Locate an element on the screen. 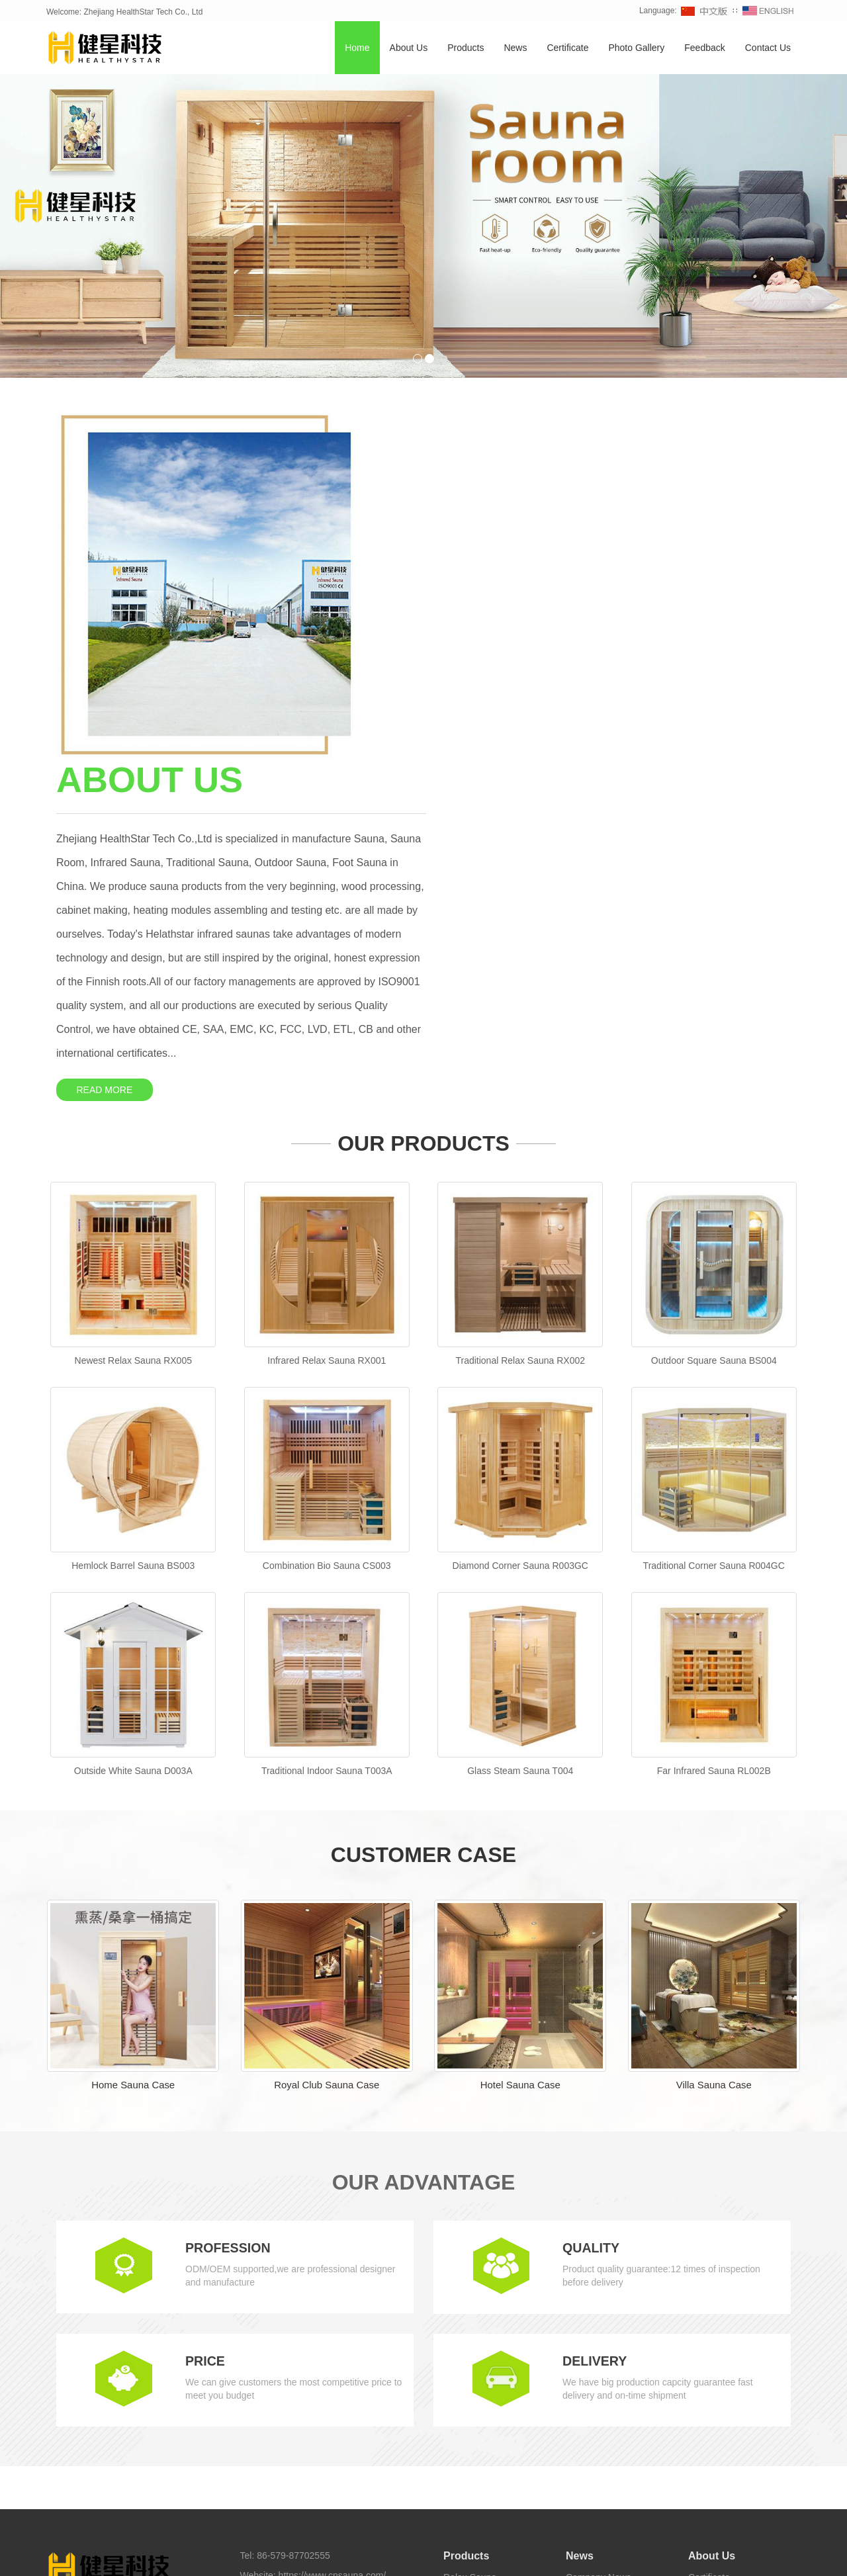 Image resolution: width=847 pixels, height=2576 pixels. PROFESSION is located at coordinates (228, 1907).